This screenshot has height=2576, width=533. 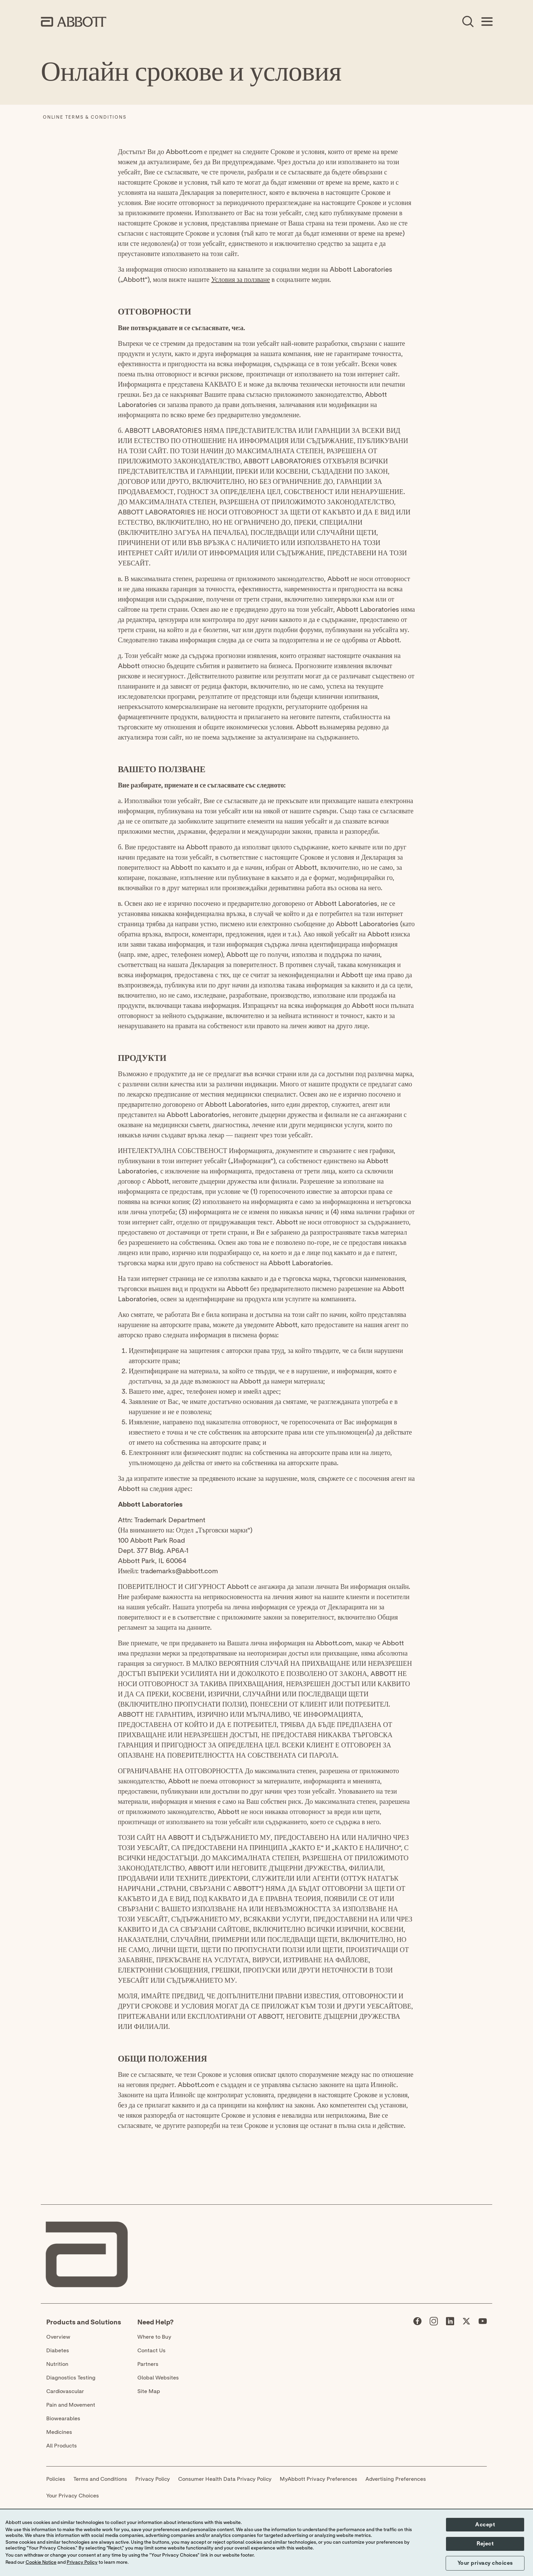 What do you see at coordinates (59, 2432) in the screenshot?
I see `Medicines` at bounding box center [59, 2432].